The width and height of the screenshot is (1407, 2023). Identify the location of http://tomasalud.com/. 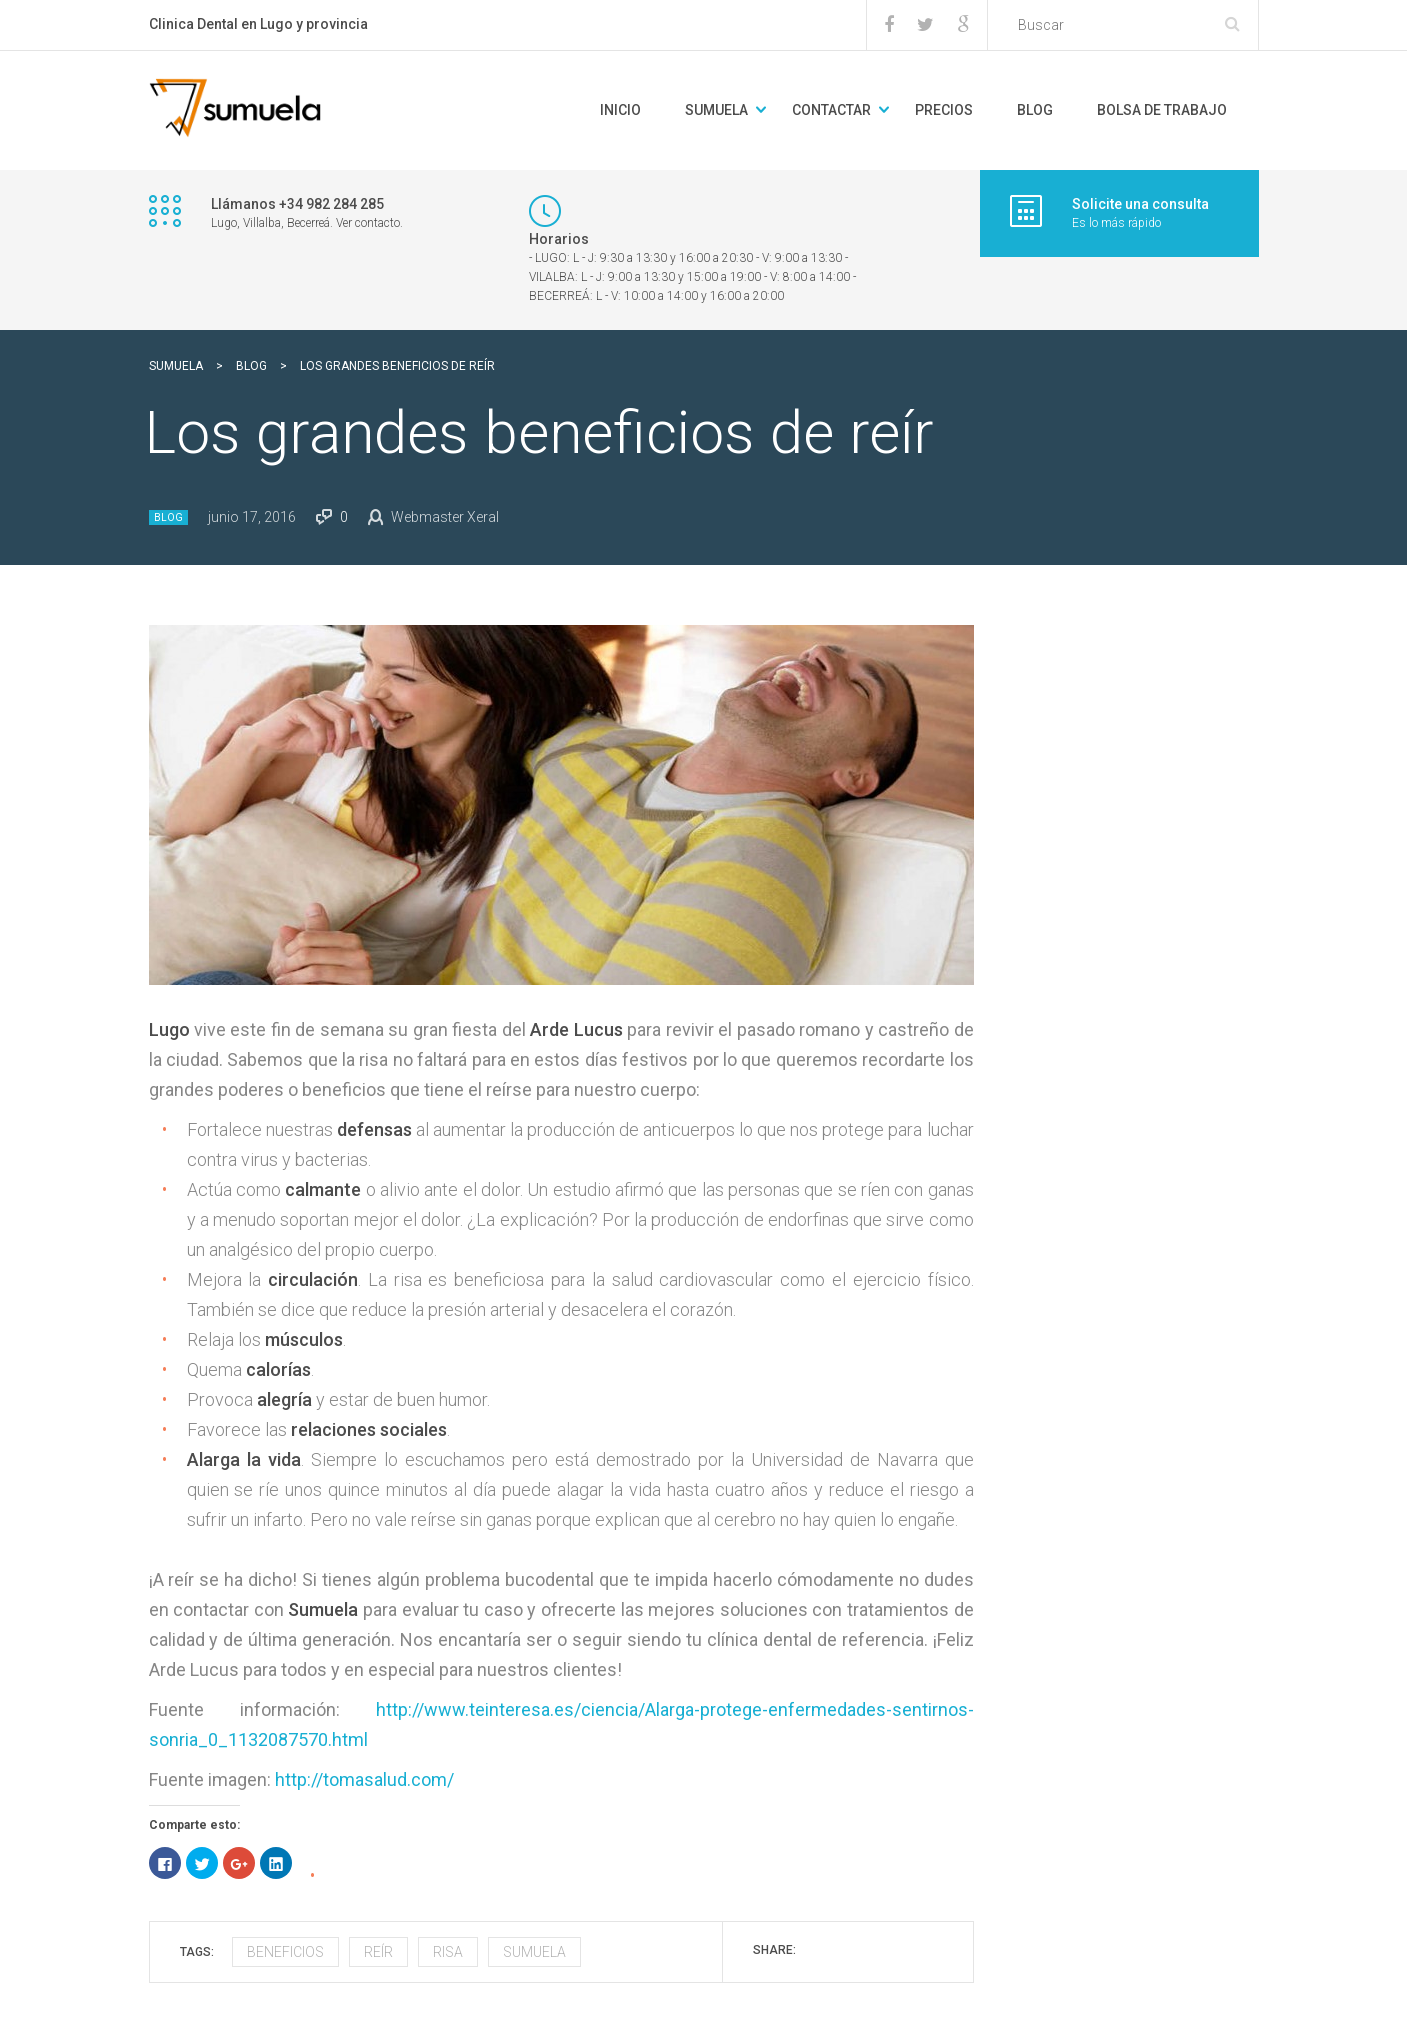
(364, 1779).